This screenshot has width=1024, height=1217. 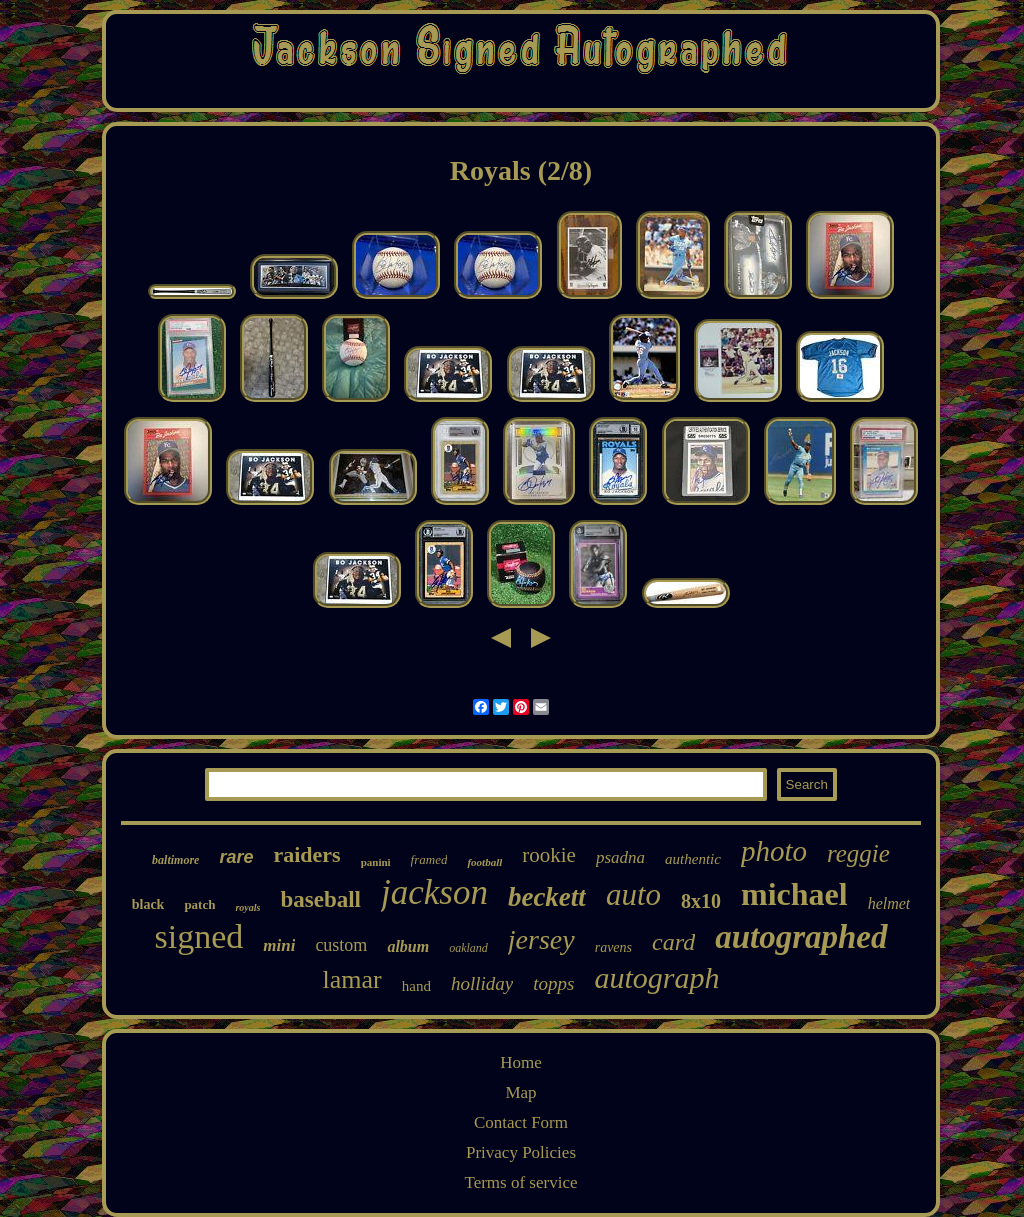 What do you see at coordinates (175, 860) in the screenshot?
I see `baltimore` at bounding box center [175, 860].